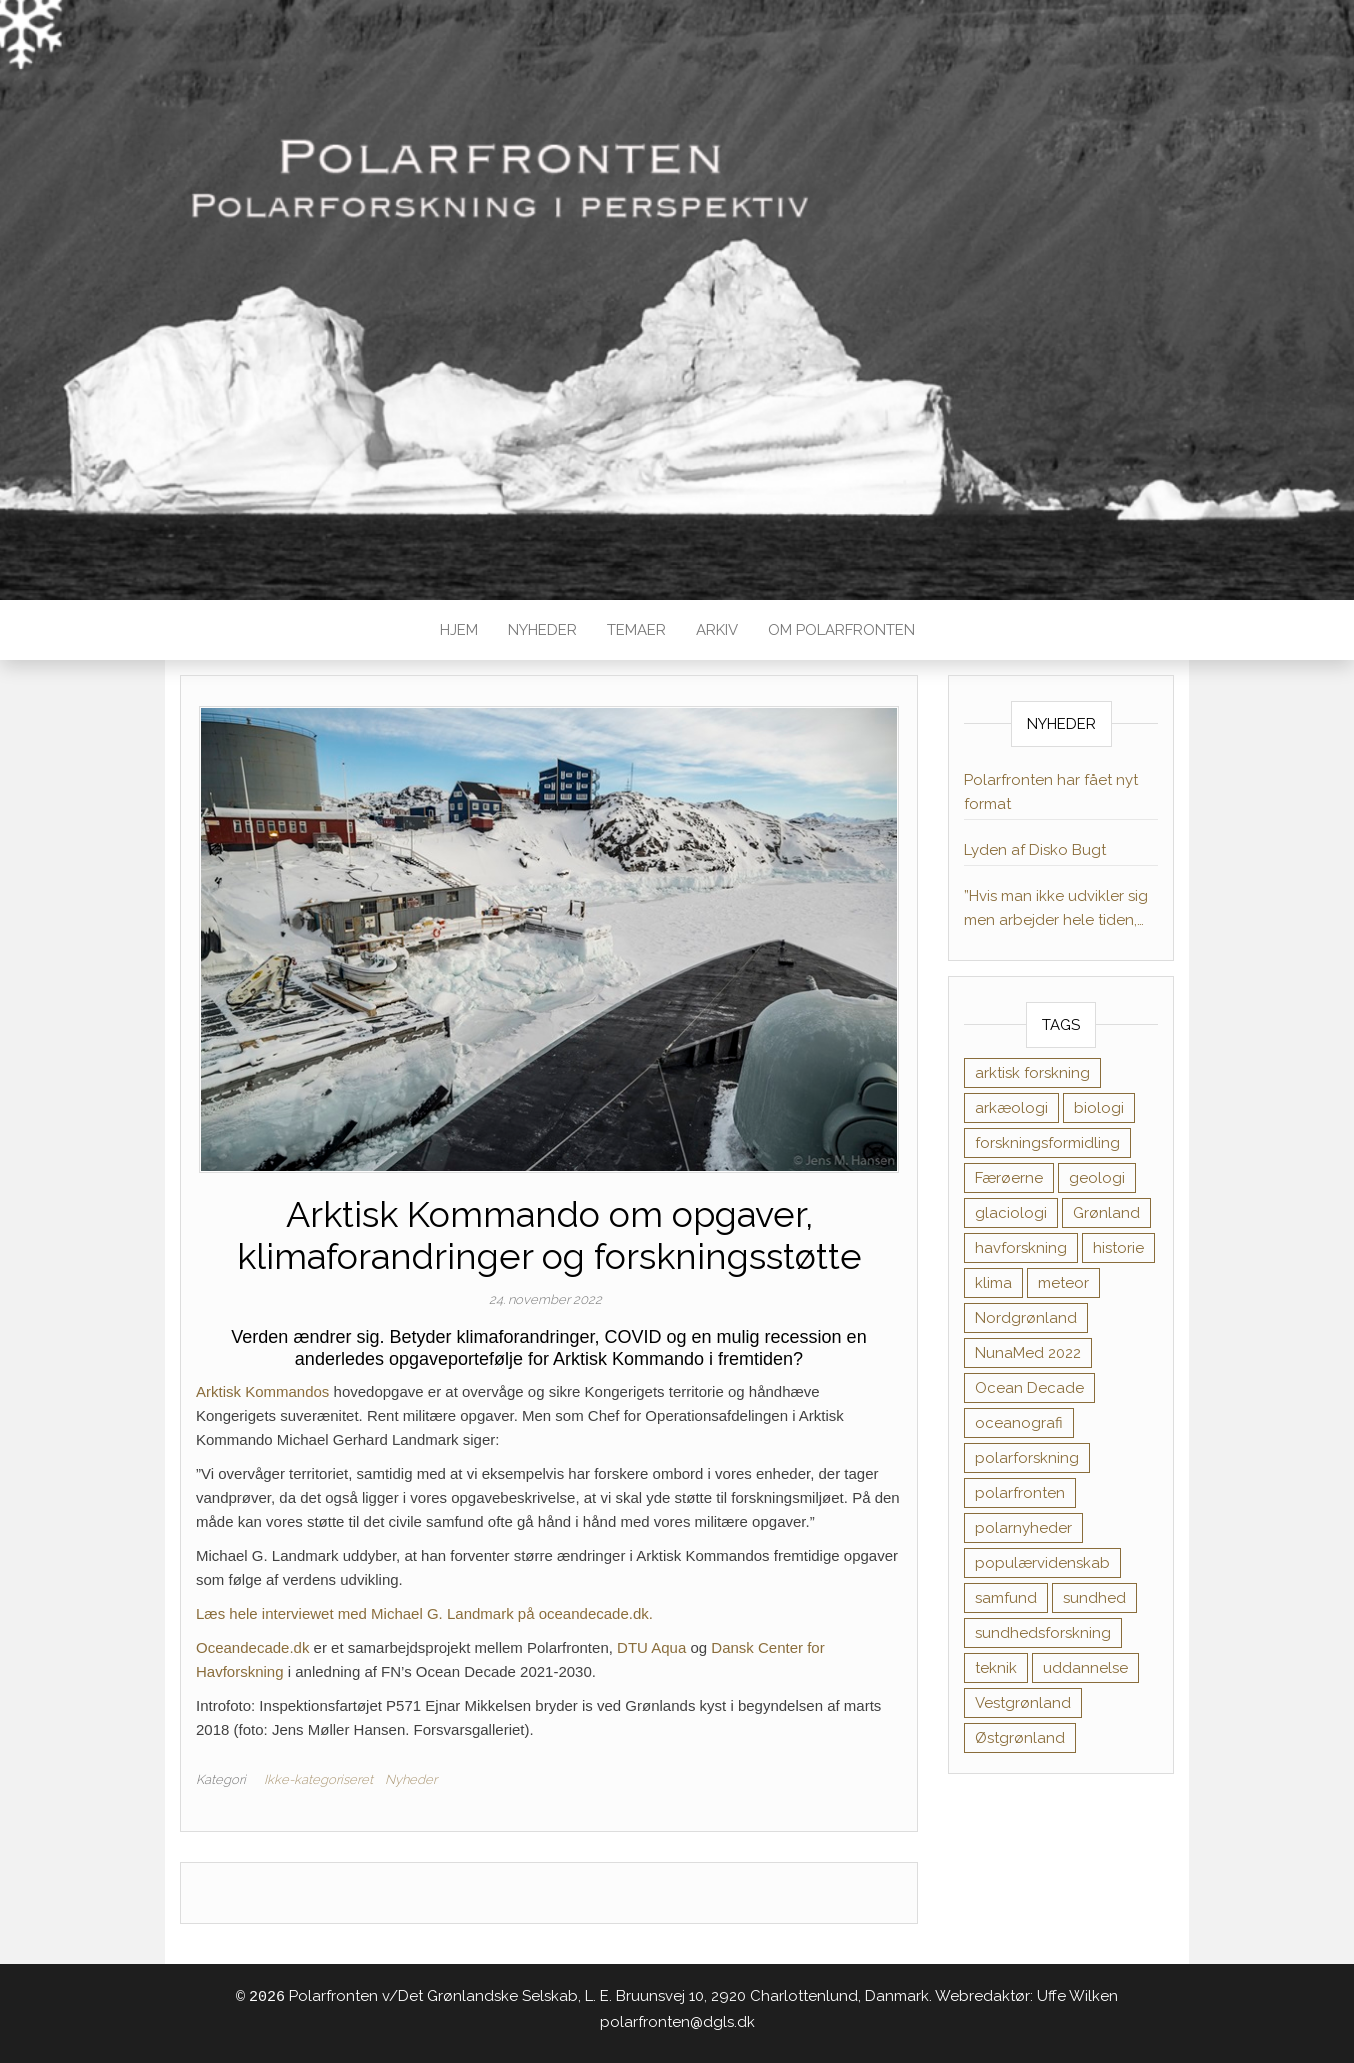 This screenshot has width=1354, height=2063. I want to click on populærvidenskab [populærvidenskab (1 element)], so click(1042, 1563).